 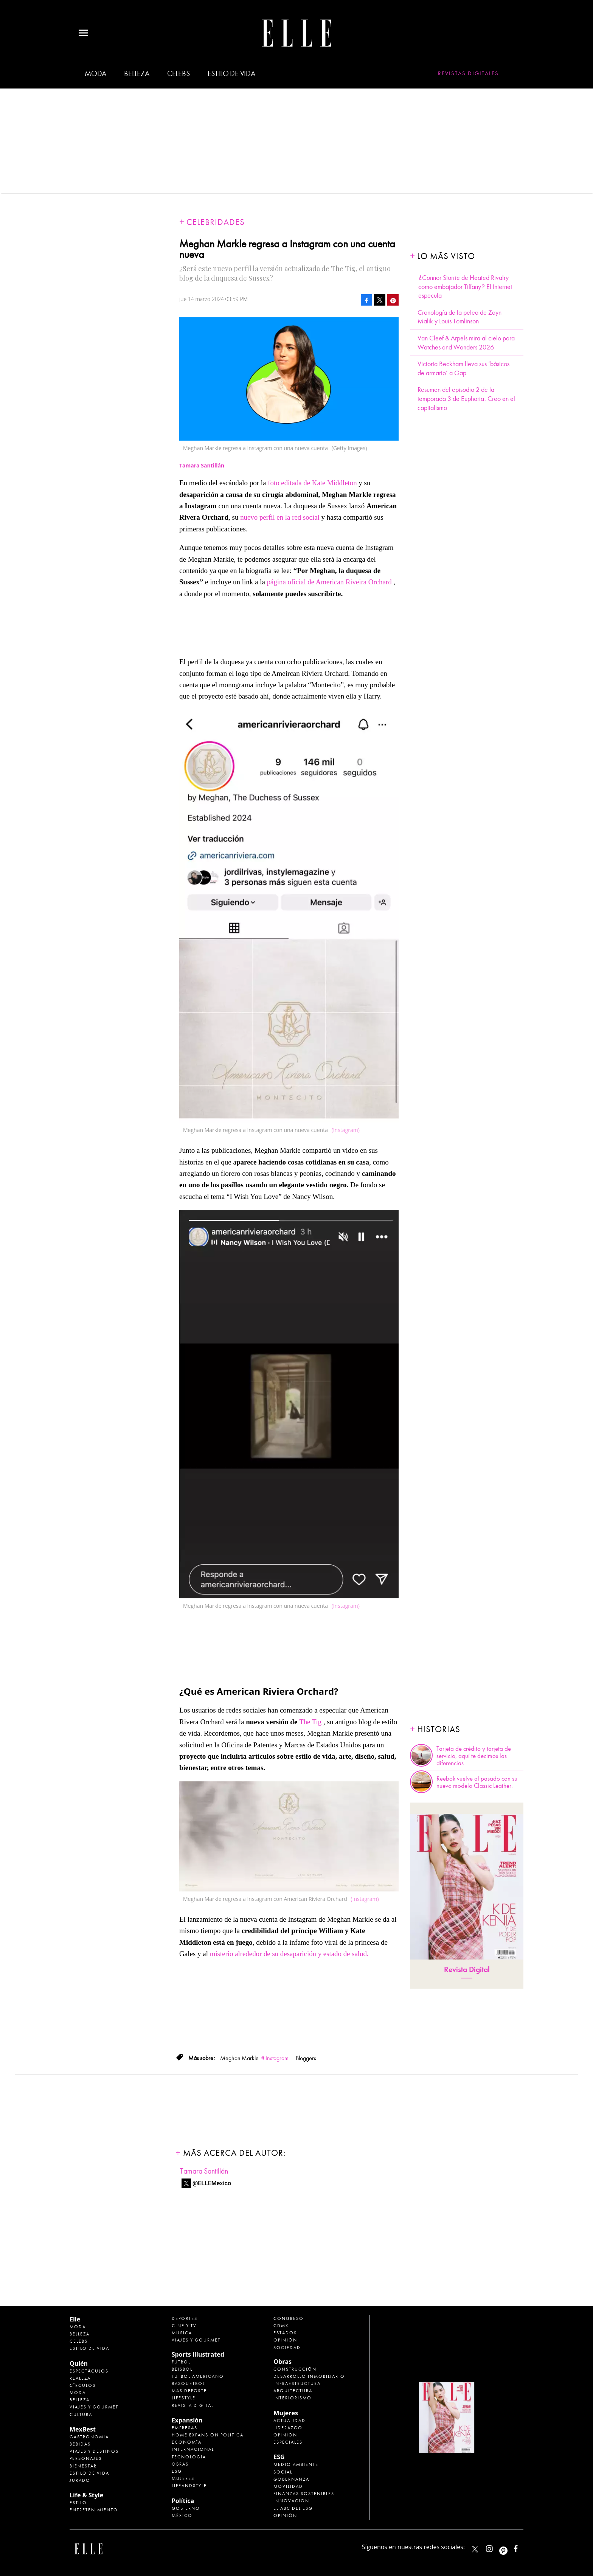 I want to click on Entretenimiento, so click(x=94, y=2509).